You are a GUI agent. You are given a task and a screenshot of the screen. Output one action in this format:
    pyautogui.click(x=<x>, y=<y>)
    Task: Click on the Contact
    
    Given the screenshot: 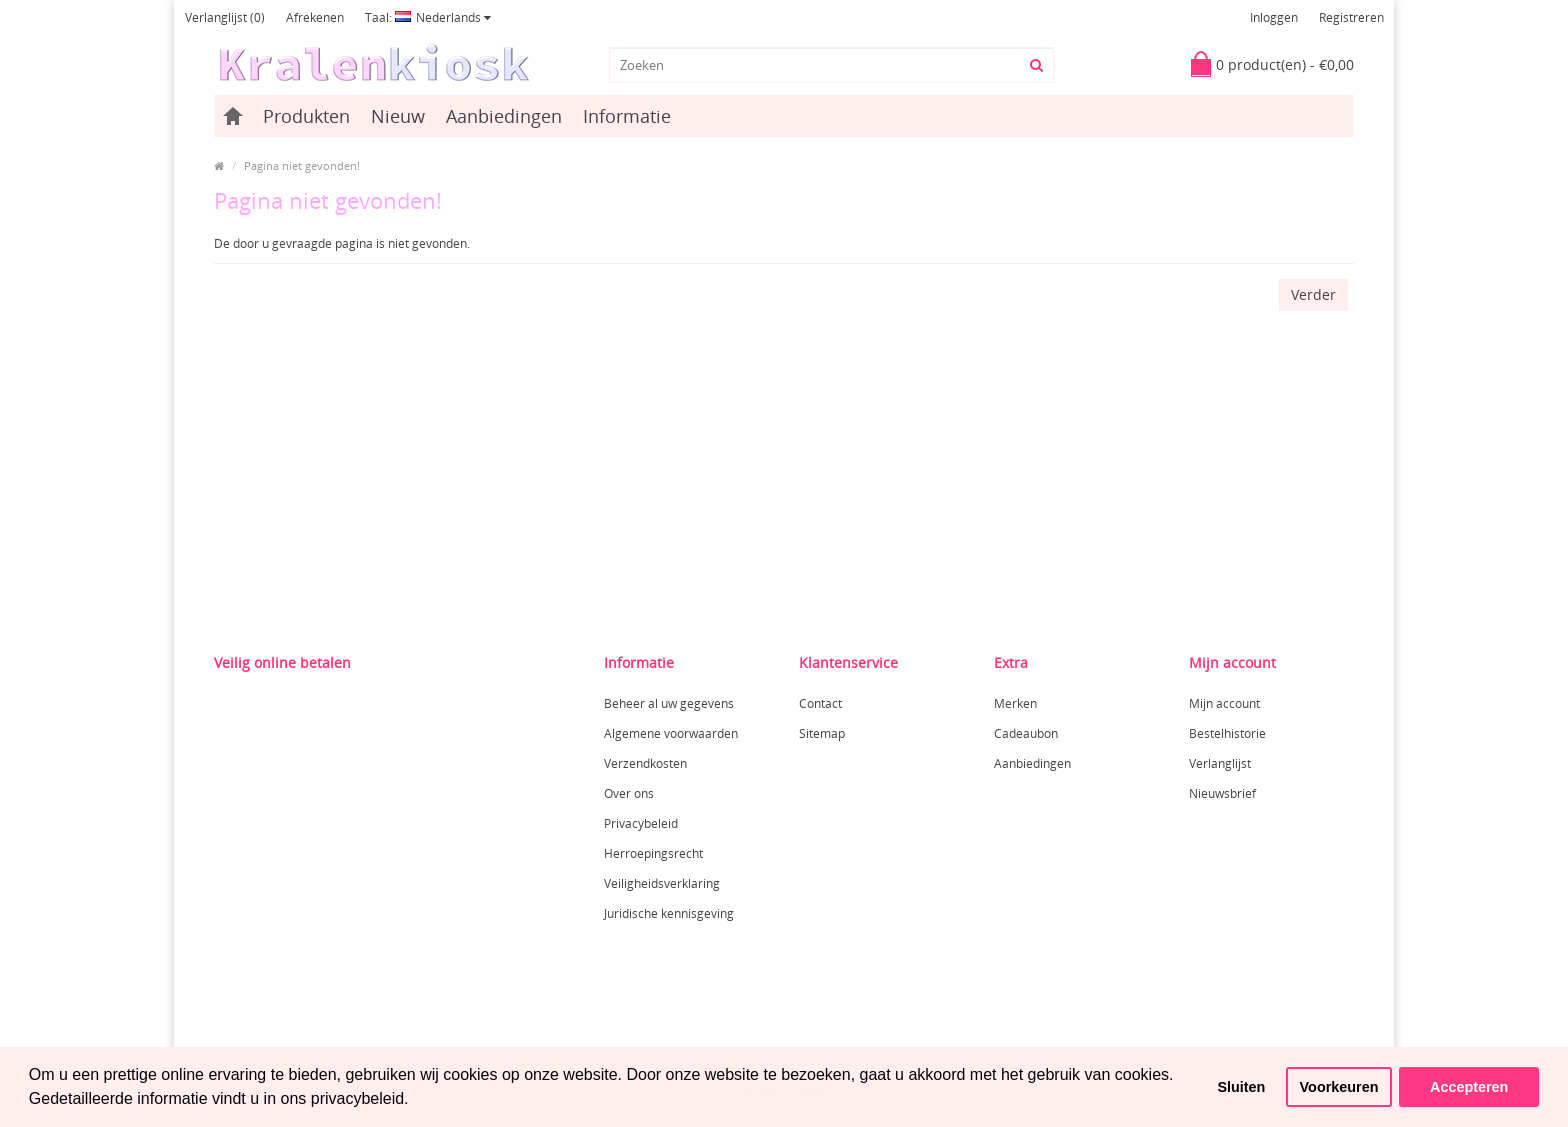 What is the action you would take?
    pyautogui.click(x=820, y=703)
    